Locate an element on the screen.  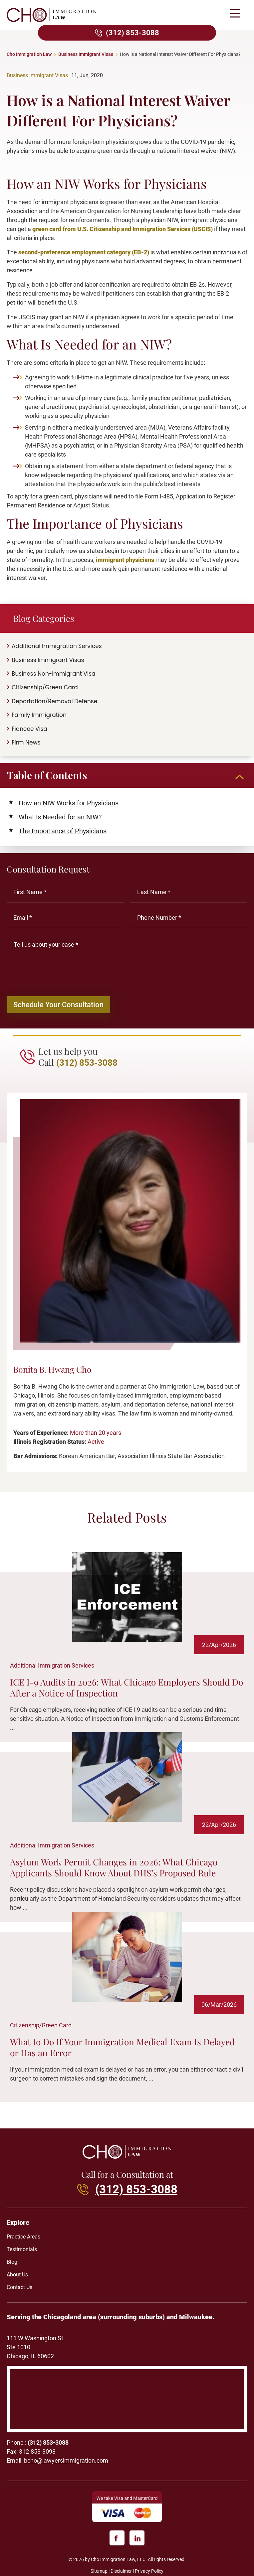
[facebook] is located at coordinates (117, 2542).